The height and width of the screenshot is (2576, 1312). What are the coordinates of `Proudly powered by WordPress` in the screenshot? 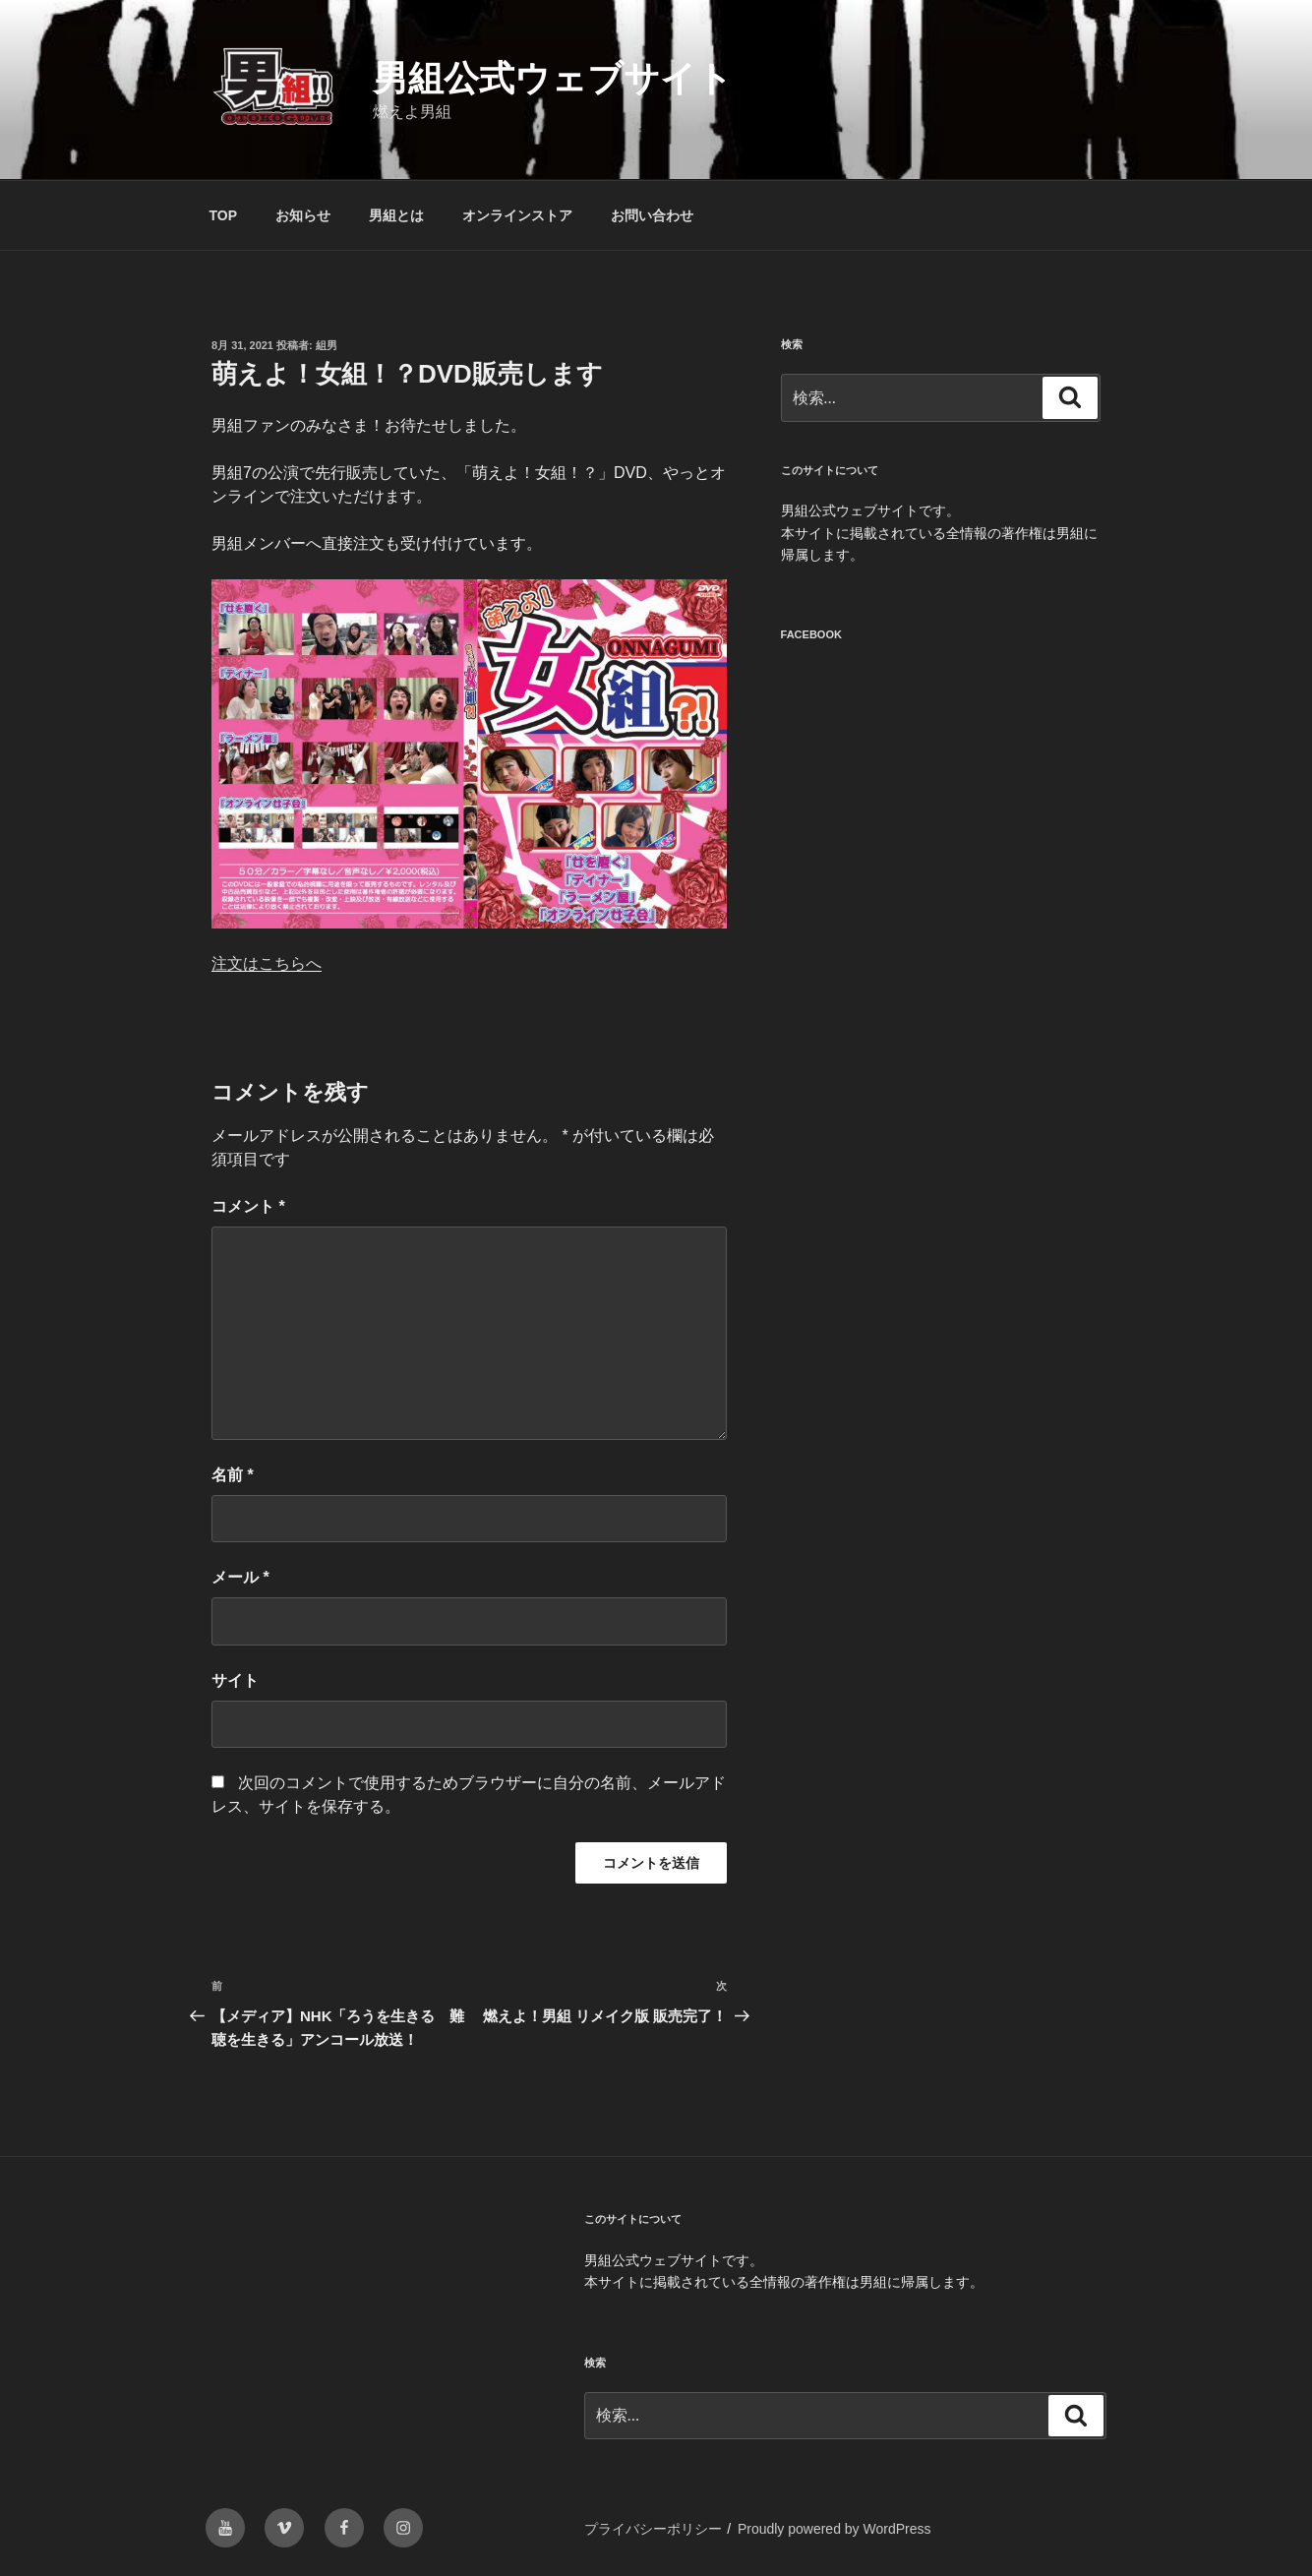 It's located at (834, 2529).